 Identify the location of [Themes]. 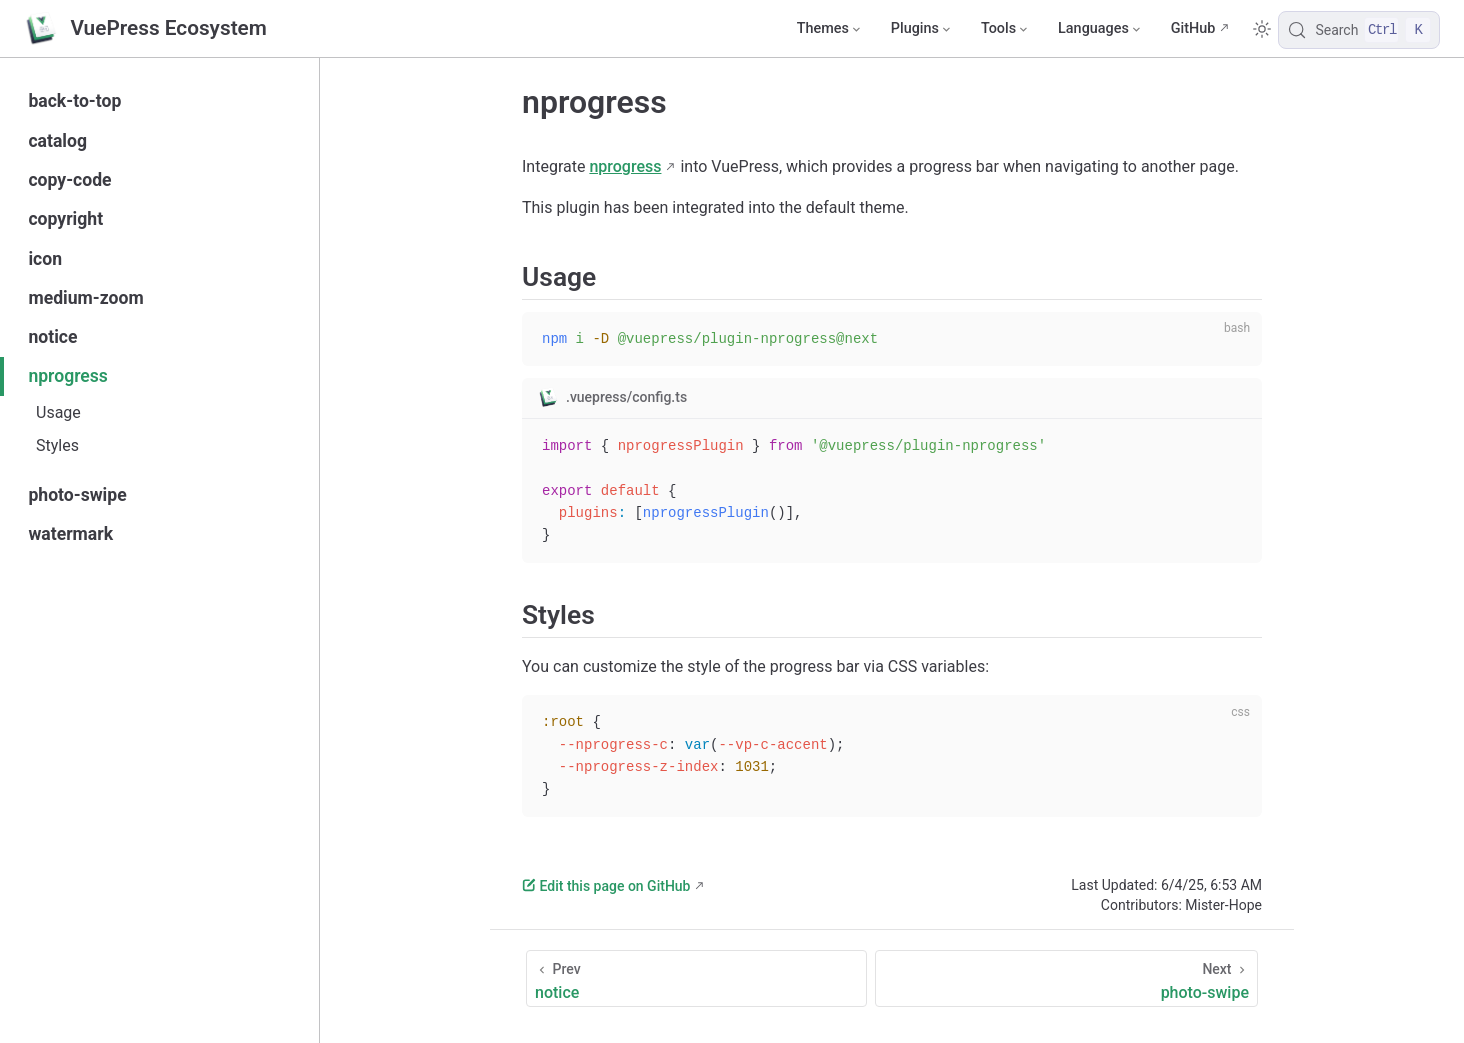
(828, 29).